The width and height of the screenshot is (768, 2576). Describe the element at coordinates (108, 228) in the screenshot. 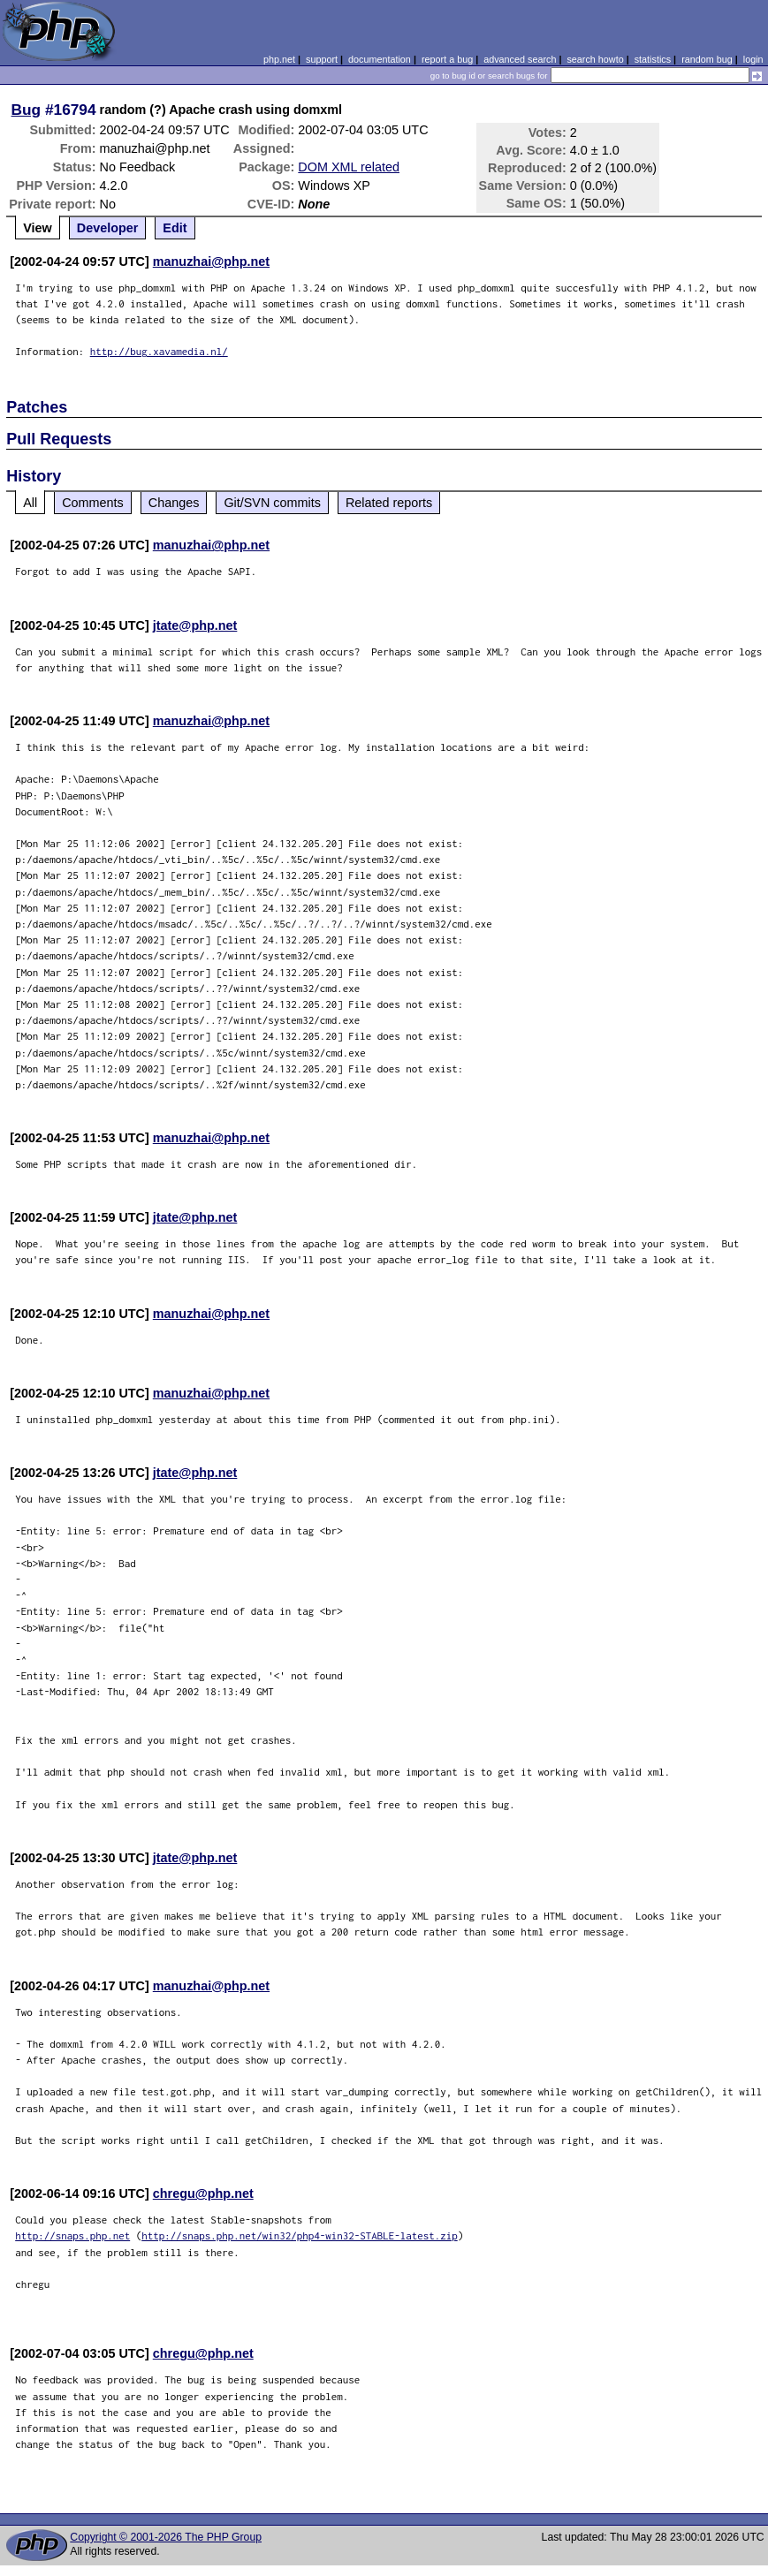

I see `Developer` at that location.